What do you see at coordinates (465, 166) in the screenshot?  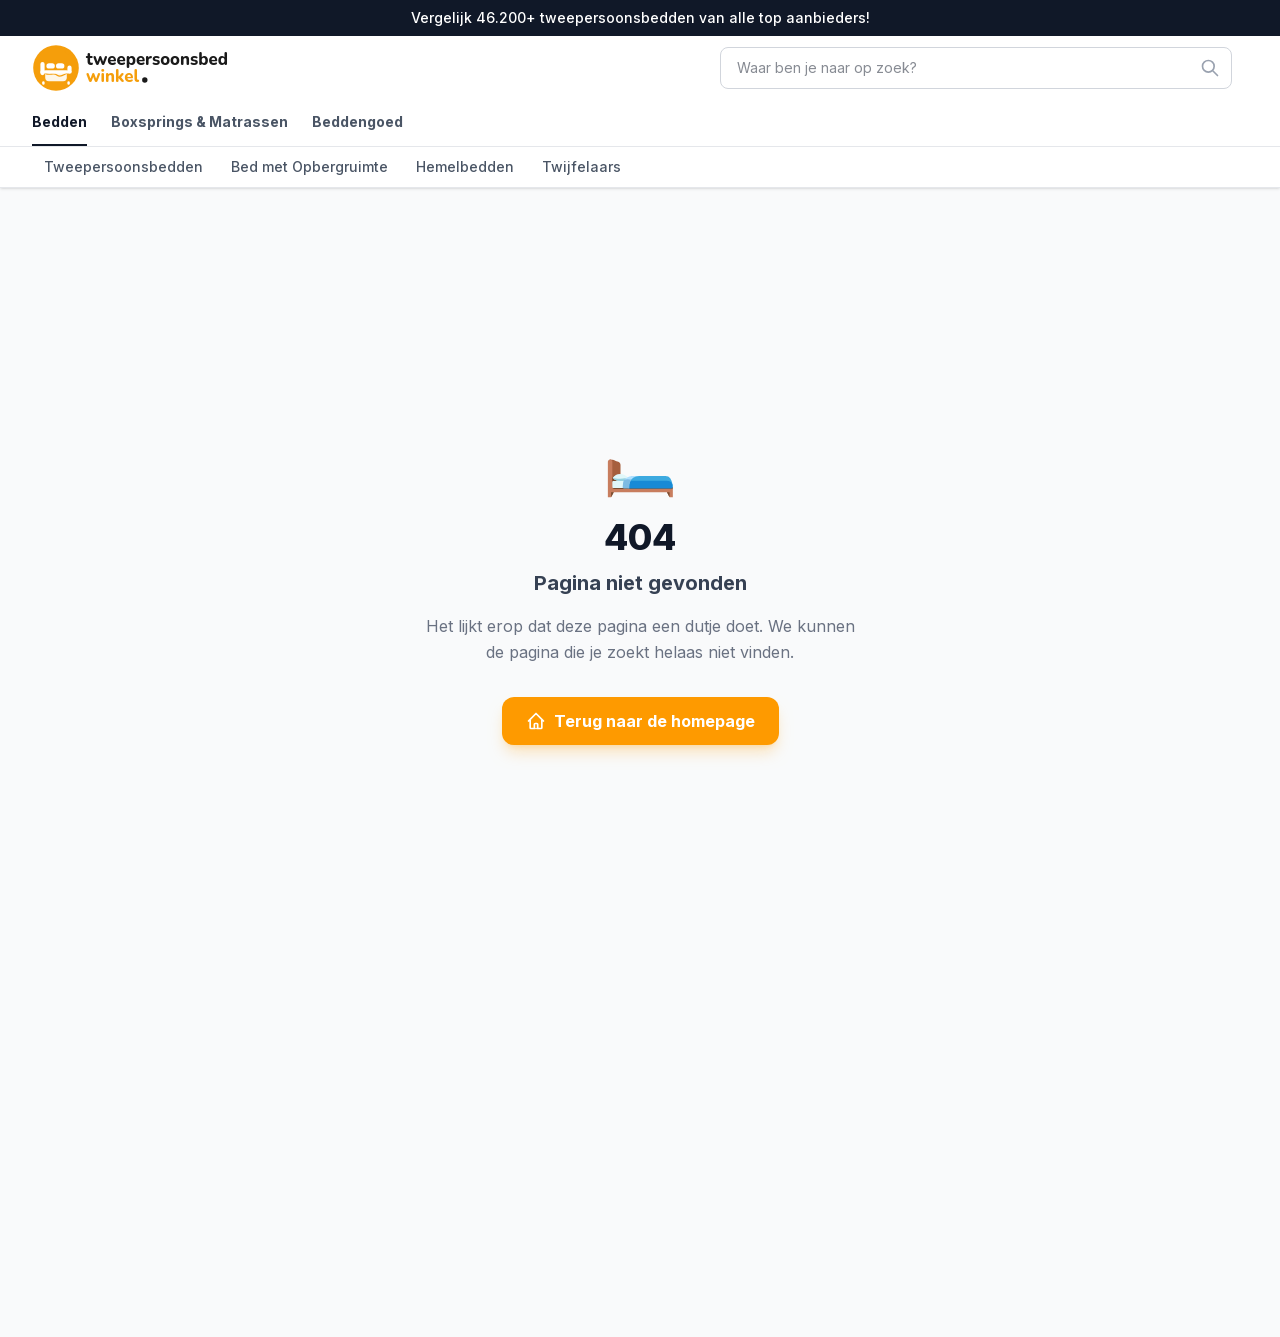 I see `Hemelbedden` at bounding box center [465, 166].